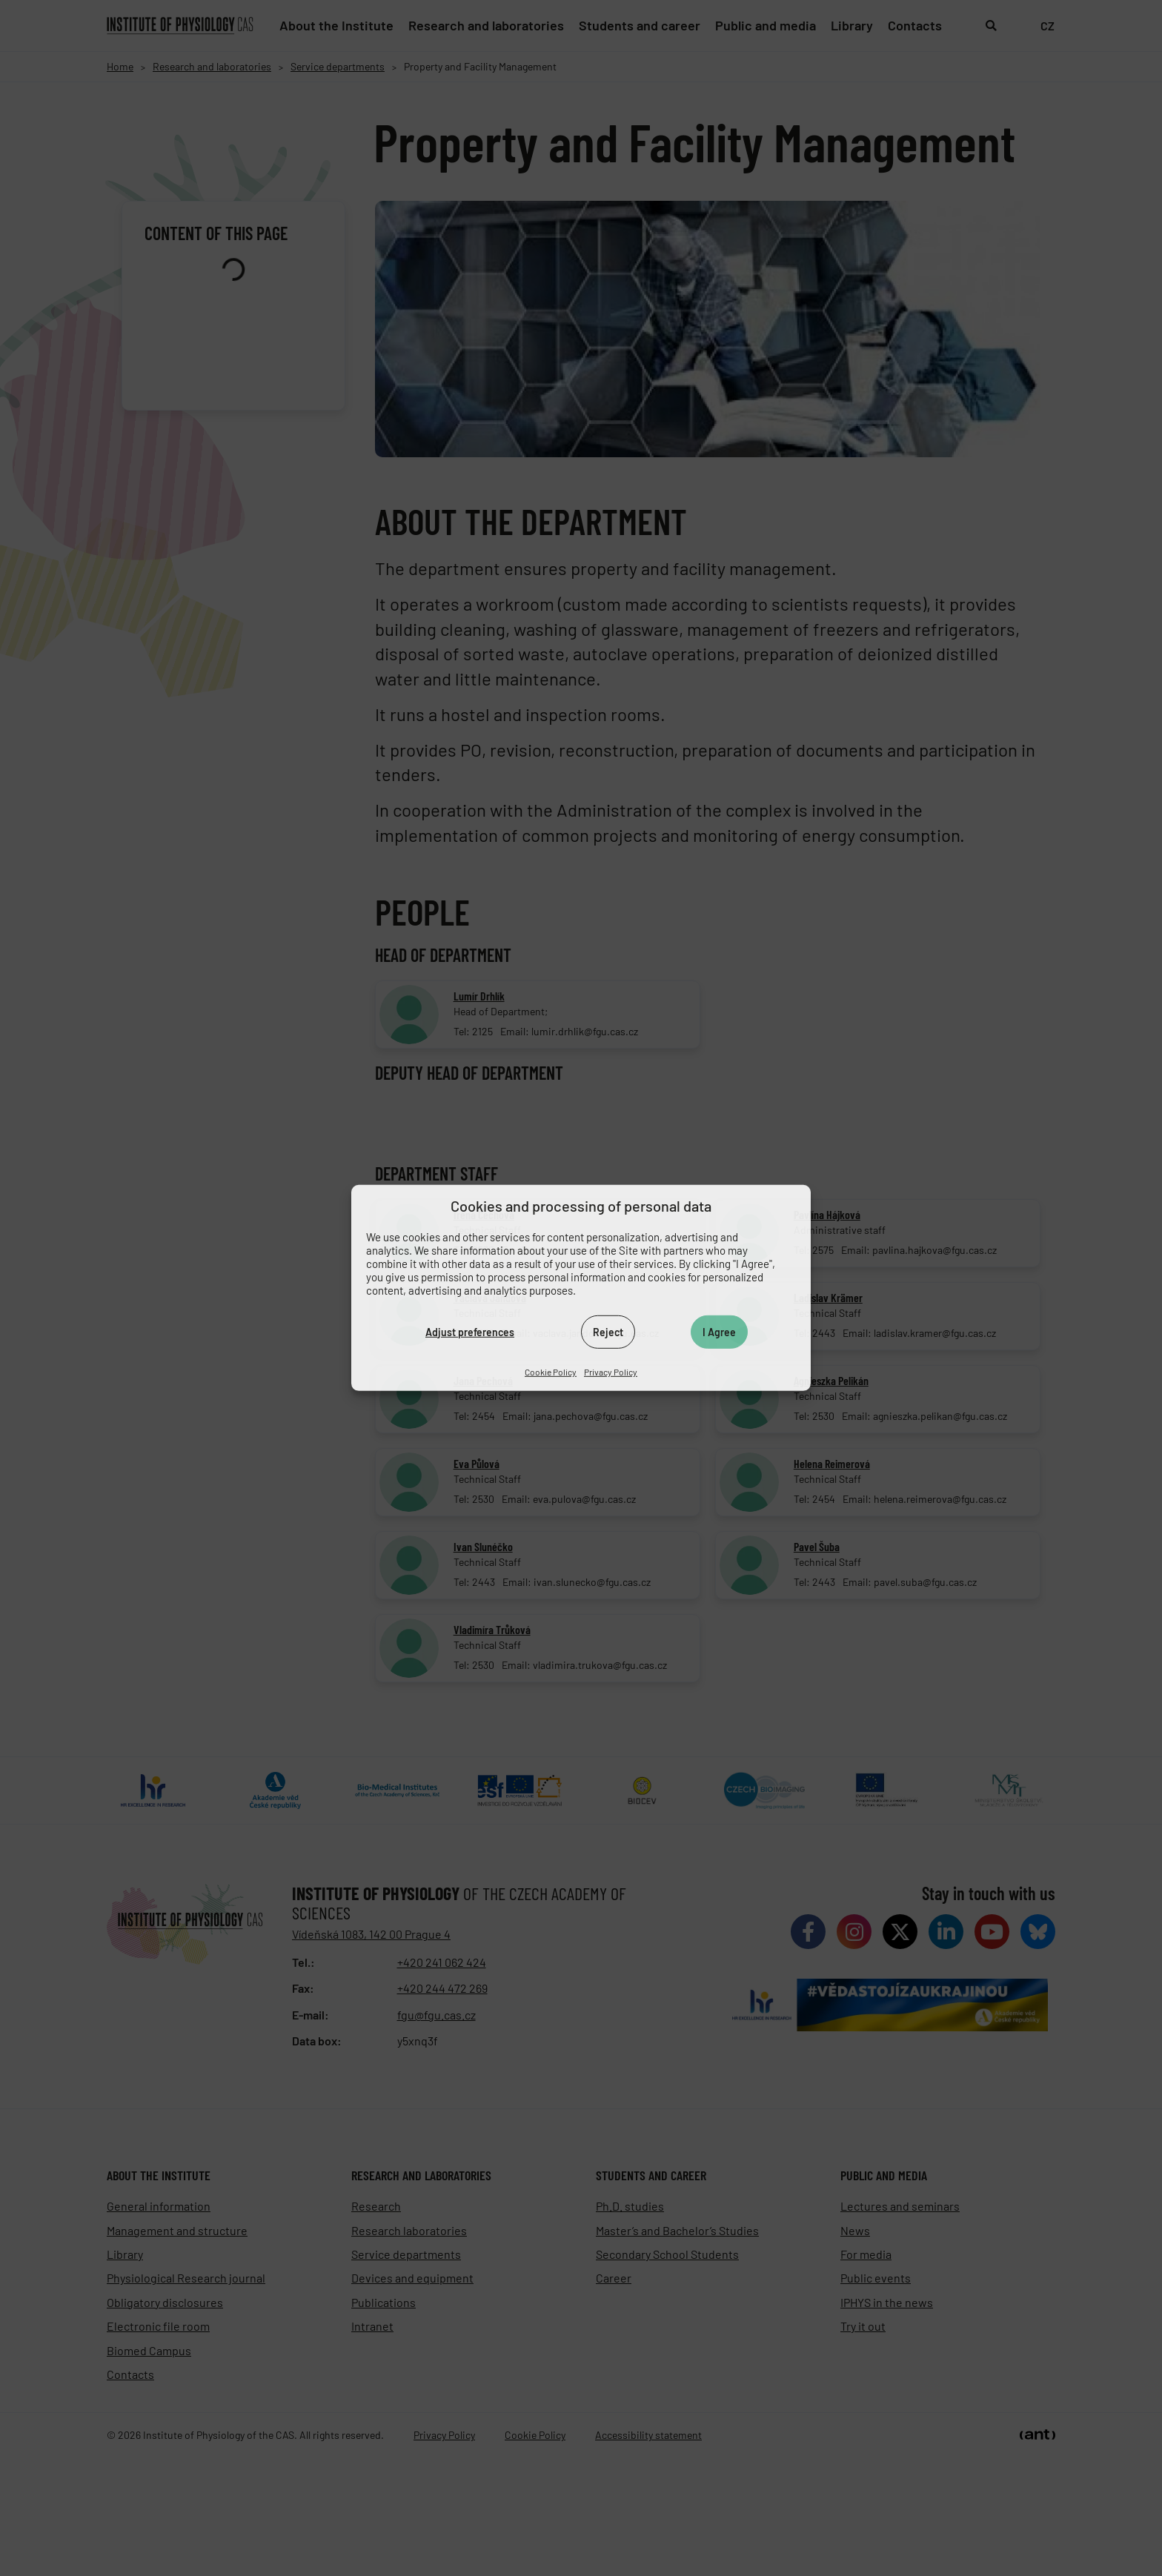  What do you see at coordinates (551, 1372) in the screenshot?
I see `Cookie Policy` at bounding box center [551, 1372].